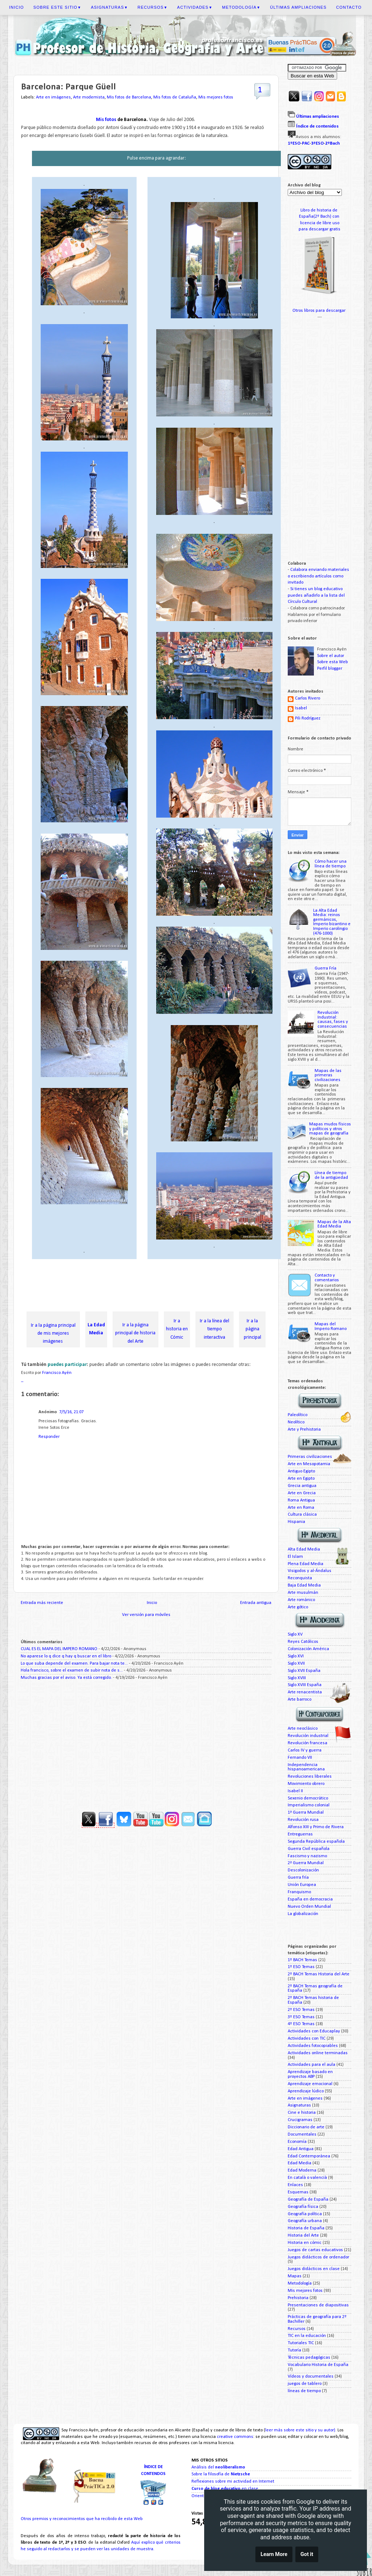 This screenshot has height=2576, width=372. I want to click on Juegos de cartas educativos, so click(315, 2250).